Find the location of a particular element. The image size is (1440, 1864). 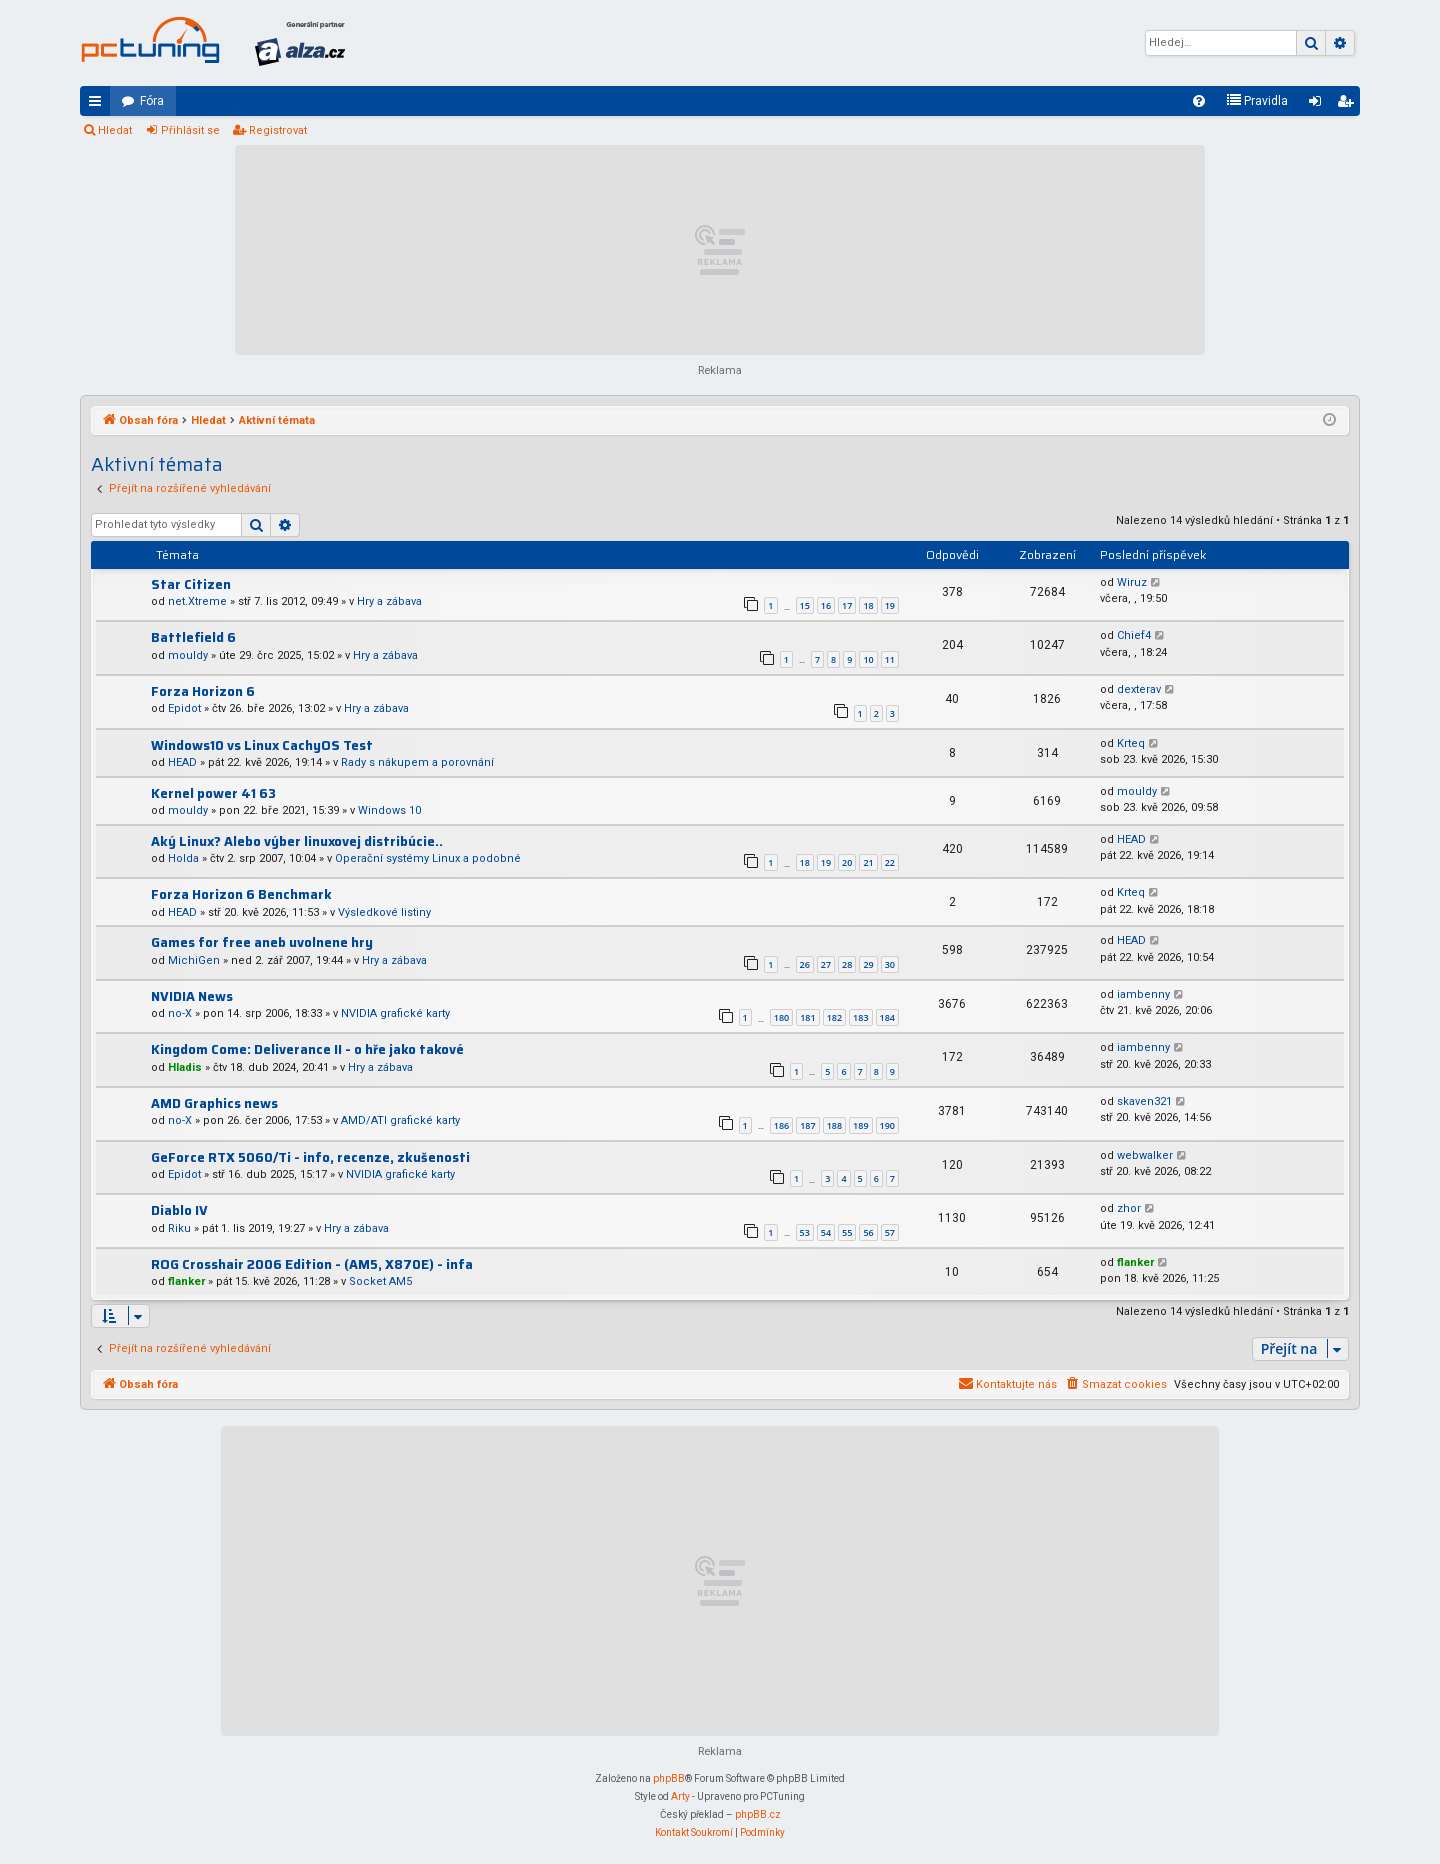

GeForce RTX 5060/Ti - info, recenze, zkušenosti is located at coordinates (310, 1157).